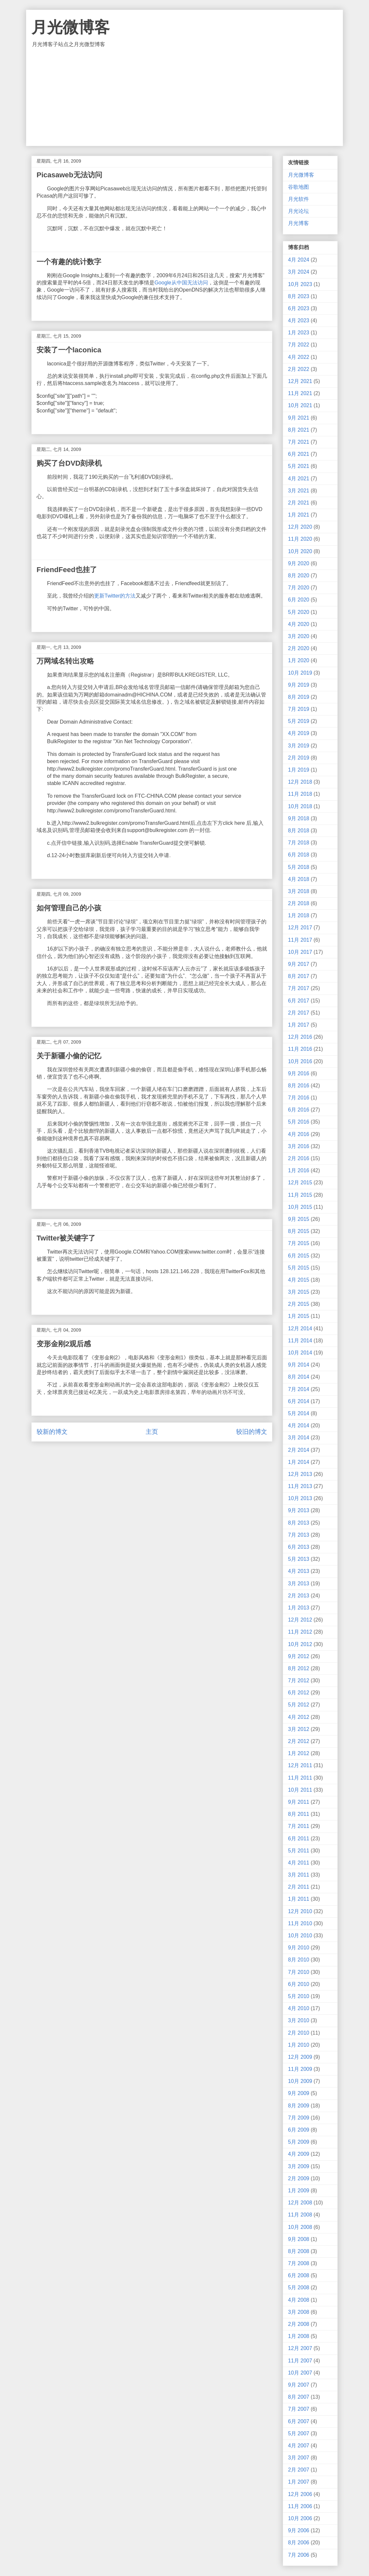  Describe the element at coordinates (298, 418) in the screenshot. I see `9月 2021` at that location.